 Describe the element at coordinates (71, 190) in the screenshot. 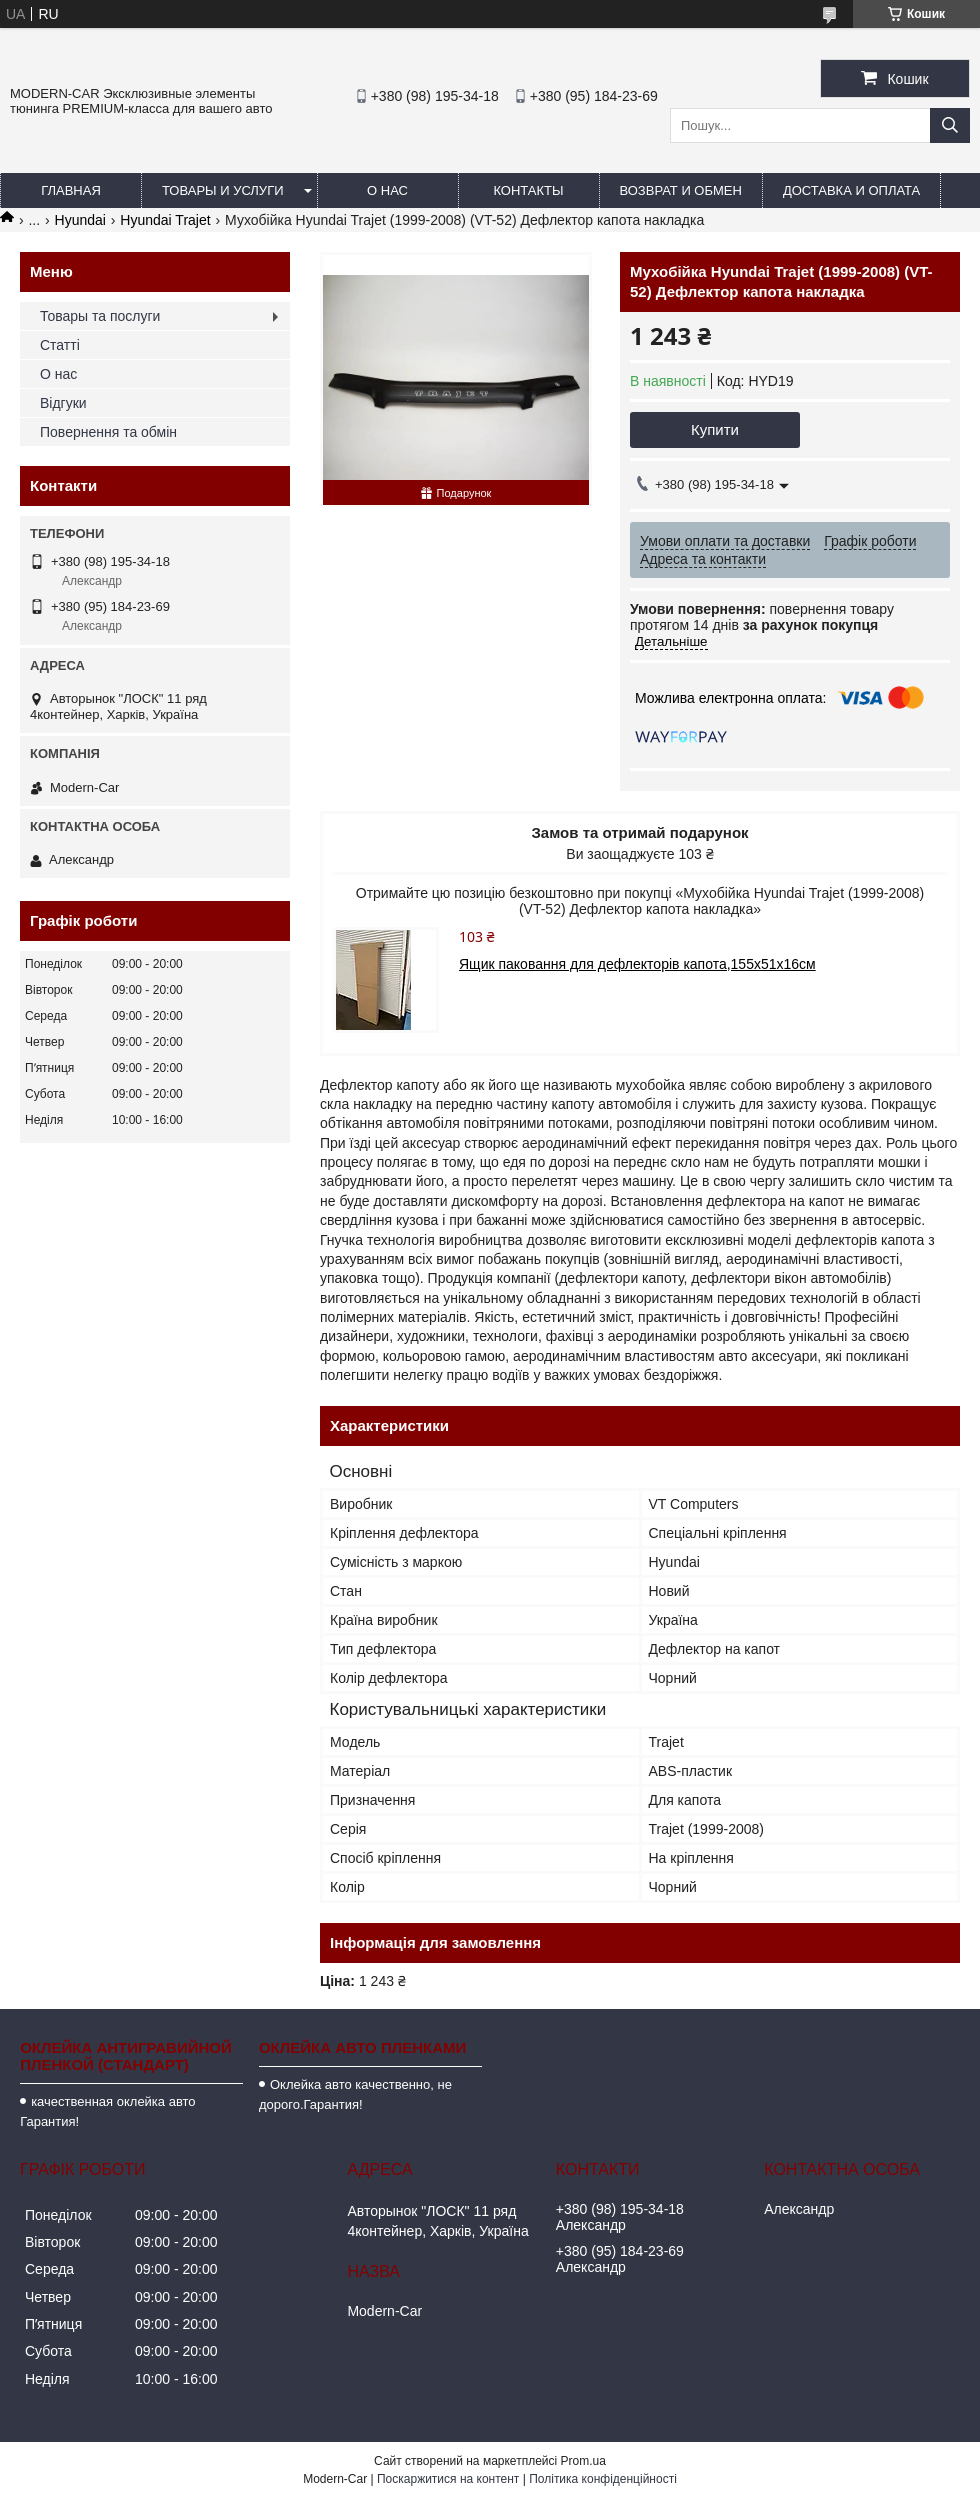

I see `Главная` at that location.